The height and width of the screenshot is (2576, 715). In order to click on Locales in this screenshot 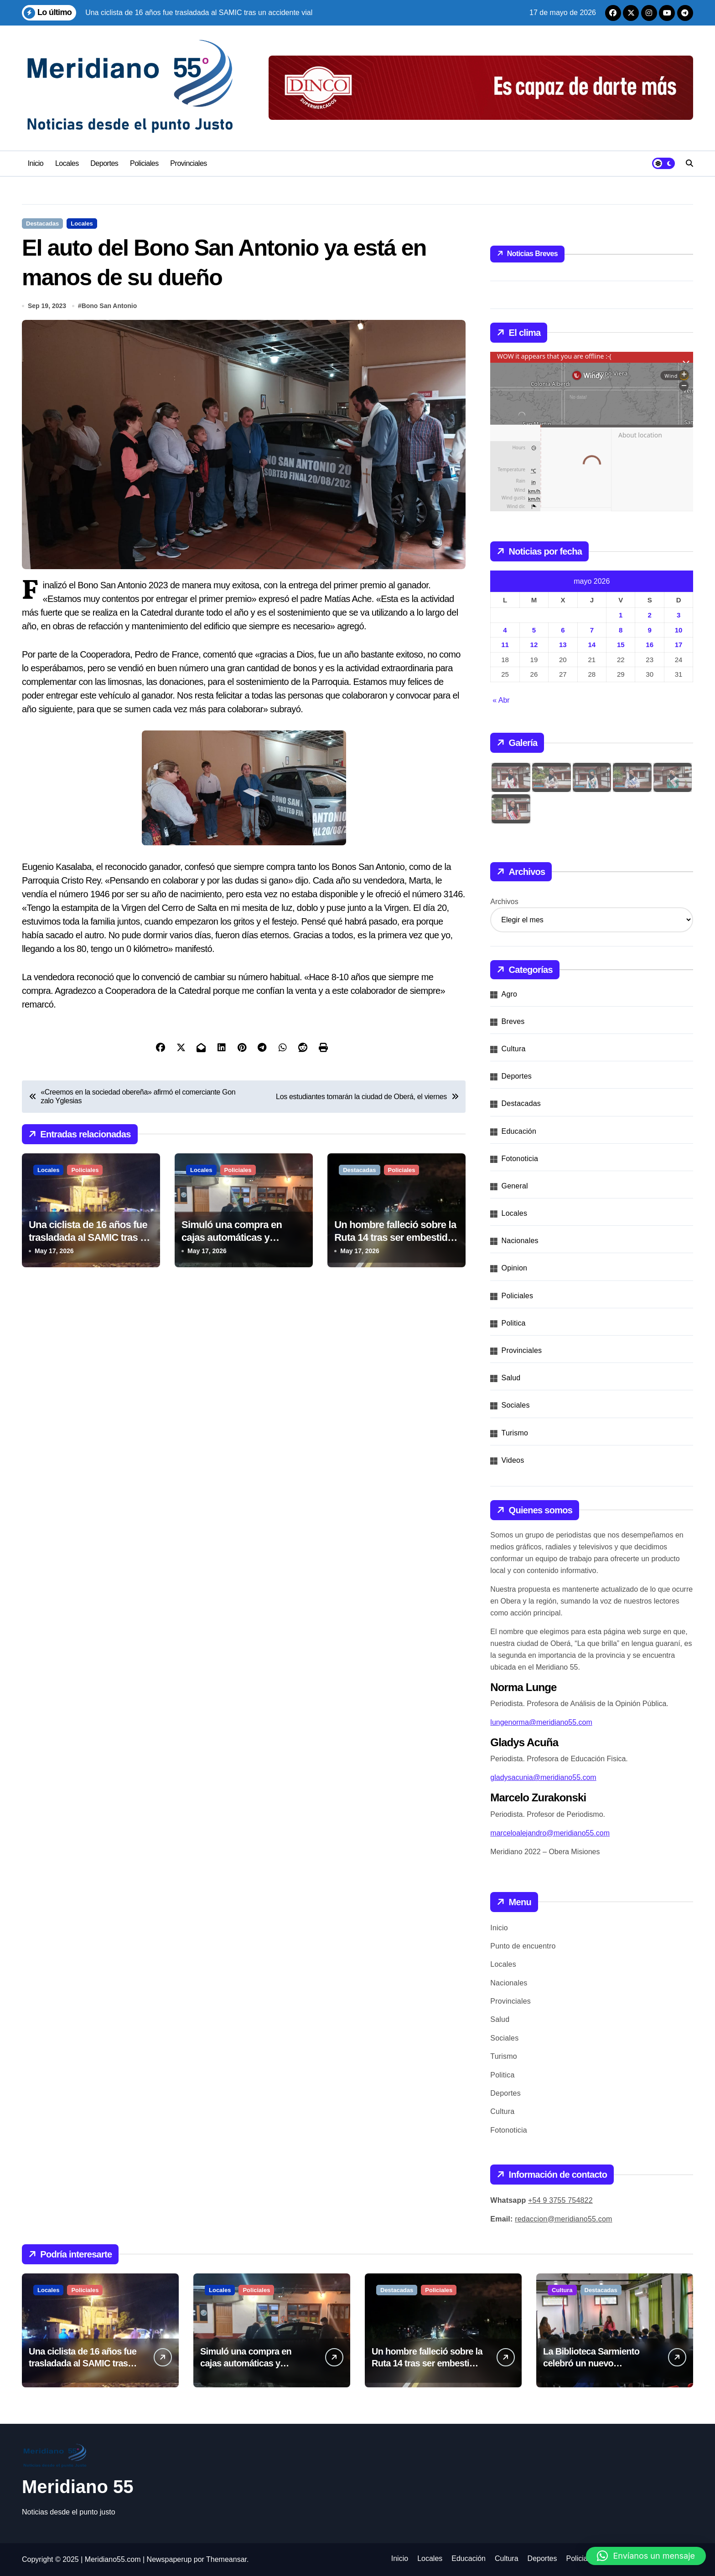, I will do `click(67, 163)`.